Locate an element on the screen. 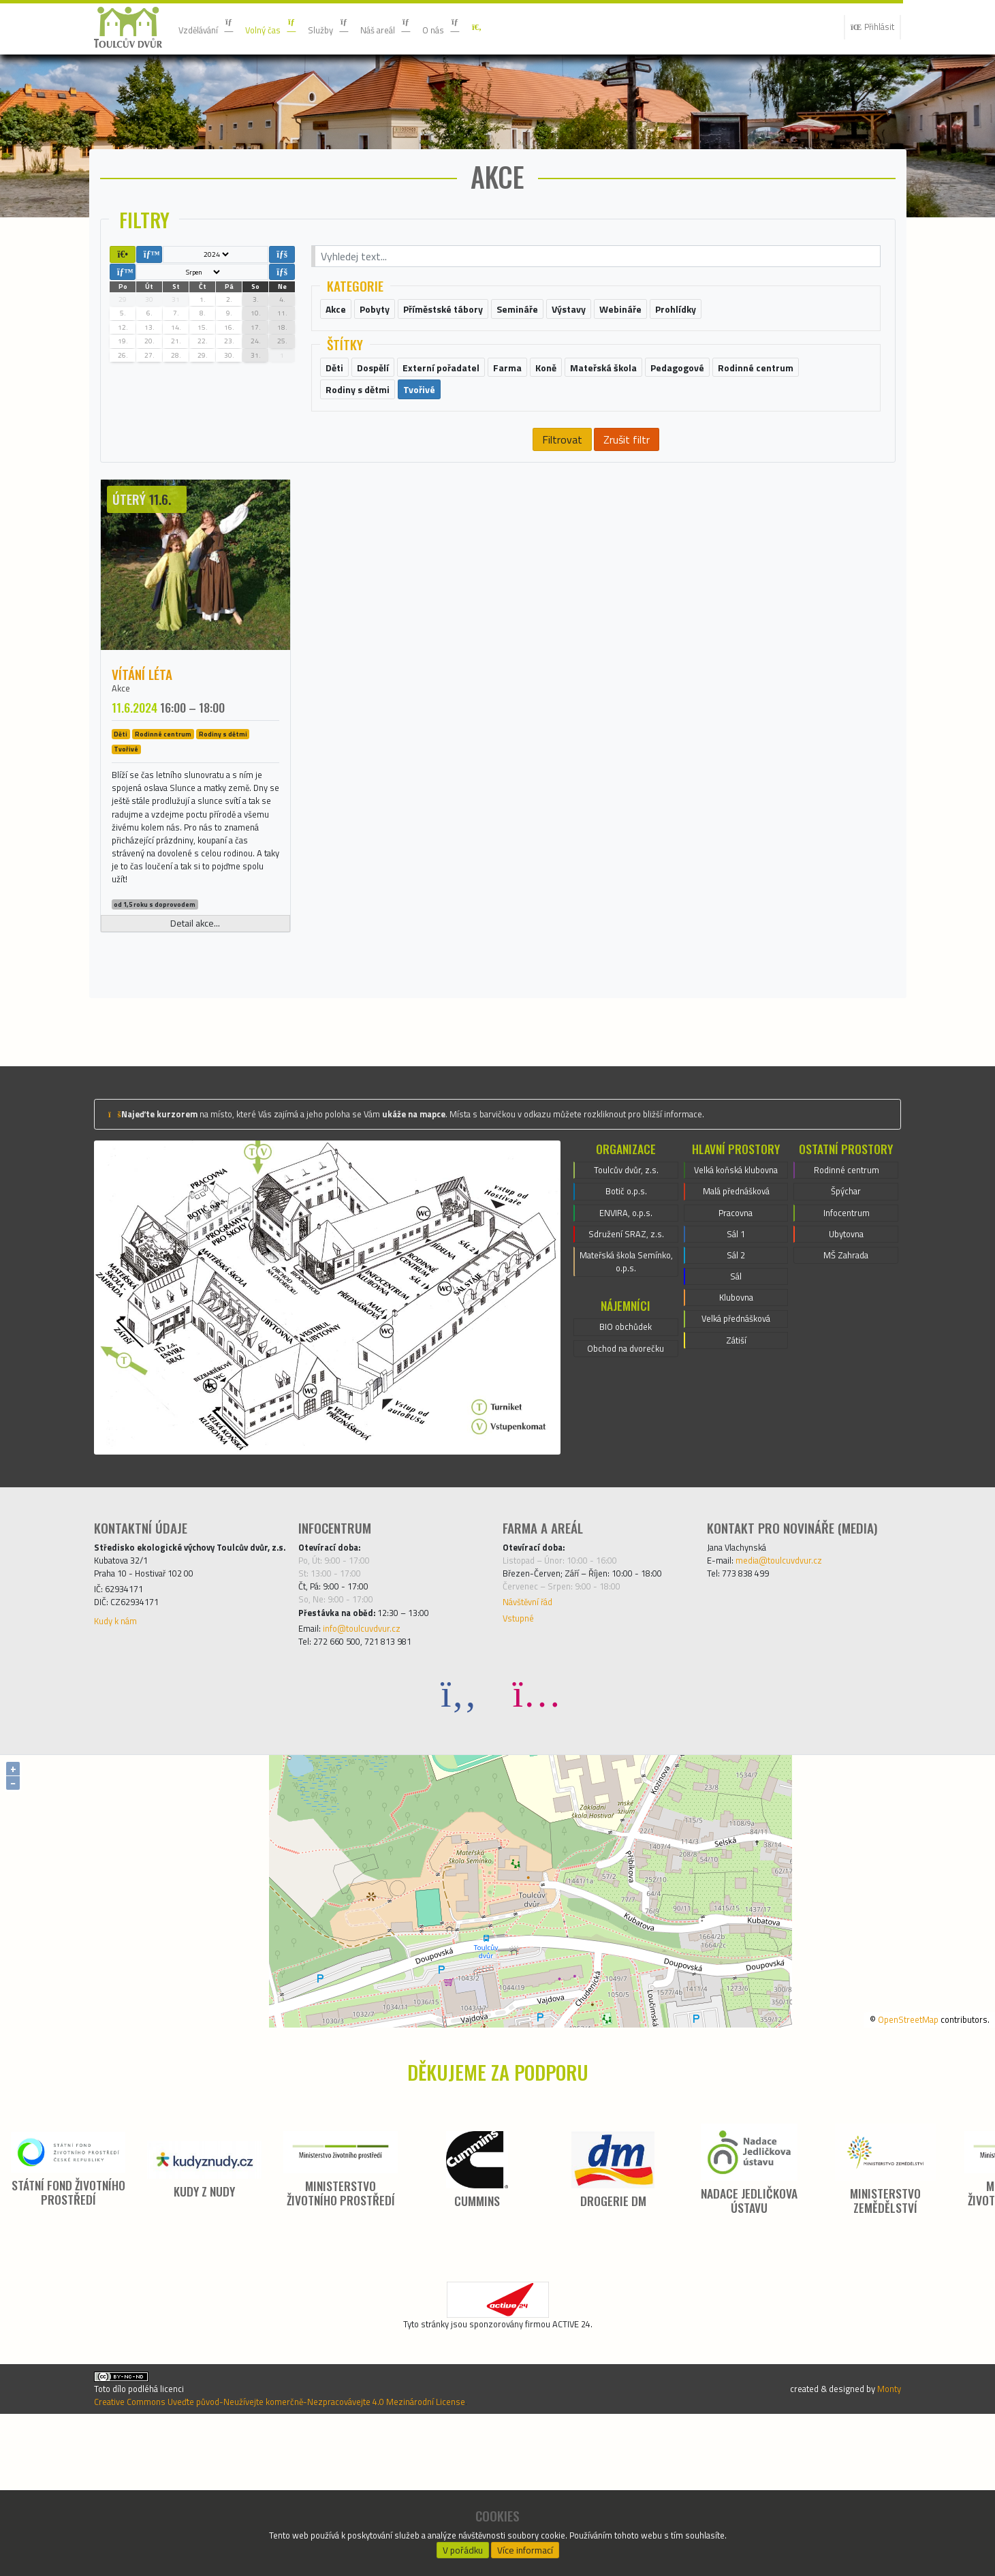 Image resolution: width=995 pixels, height=2576 pixels. Vítání léta is located at coordinates (142, 724).